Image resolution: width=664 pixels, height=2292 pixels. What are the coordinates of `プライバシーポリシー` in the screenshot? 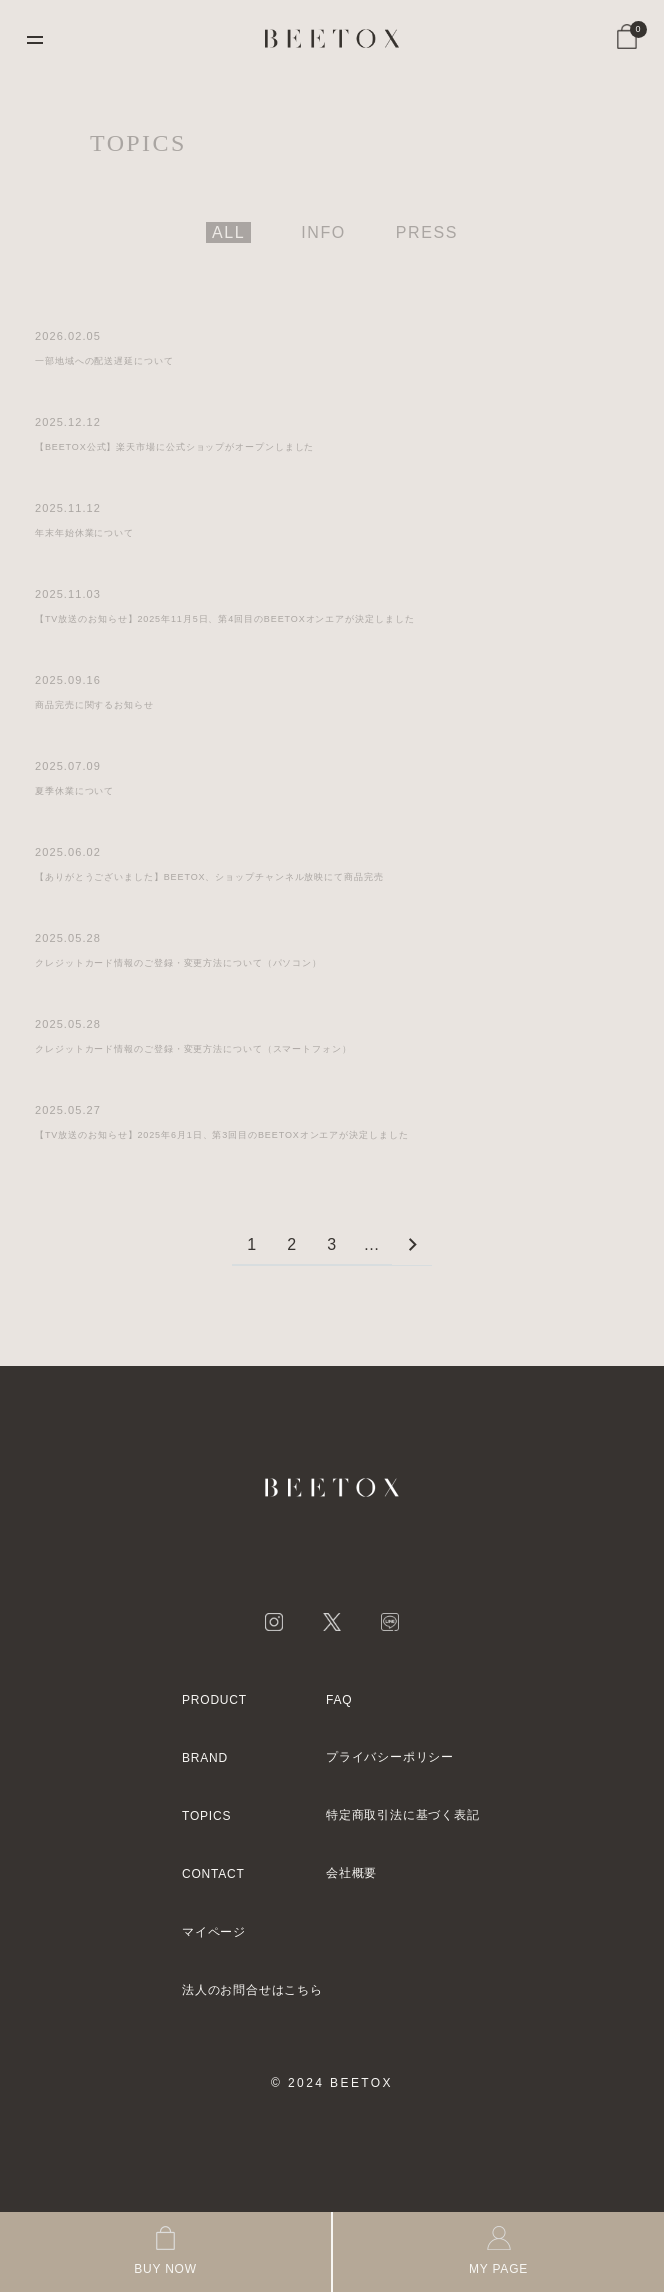 It's located at (390, 1757).